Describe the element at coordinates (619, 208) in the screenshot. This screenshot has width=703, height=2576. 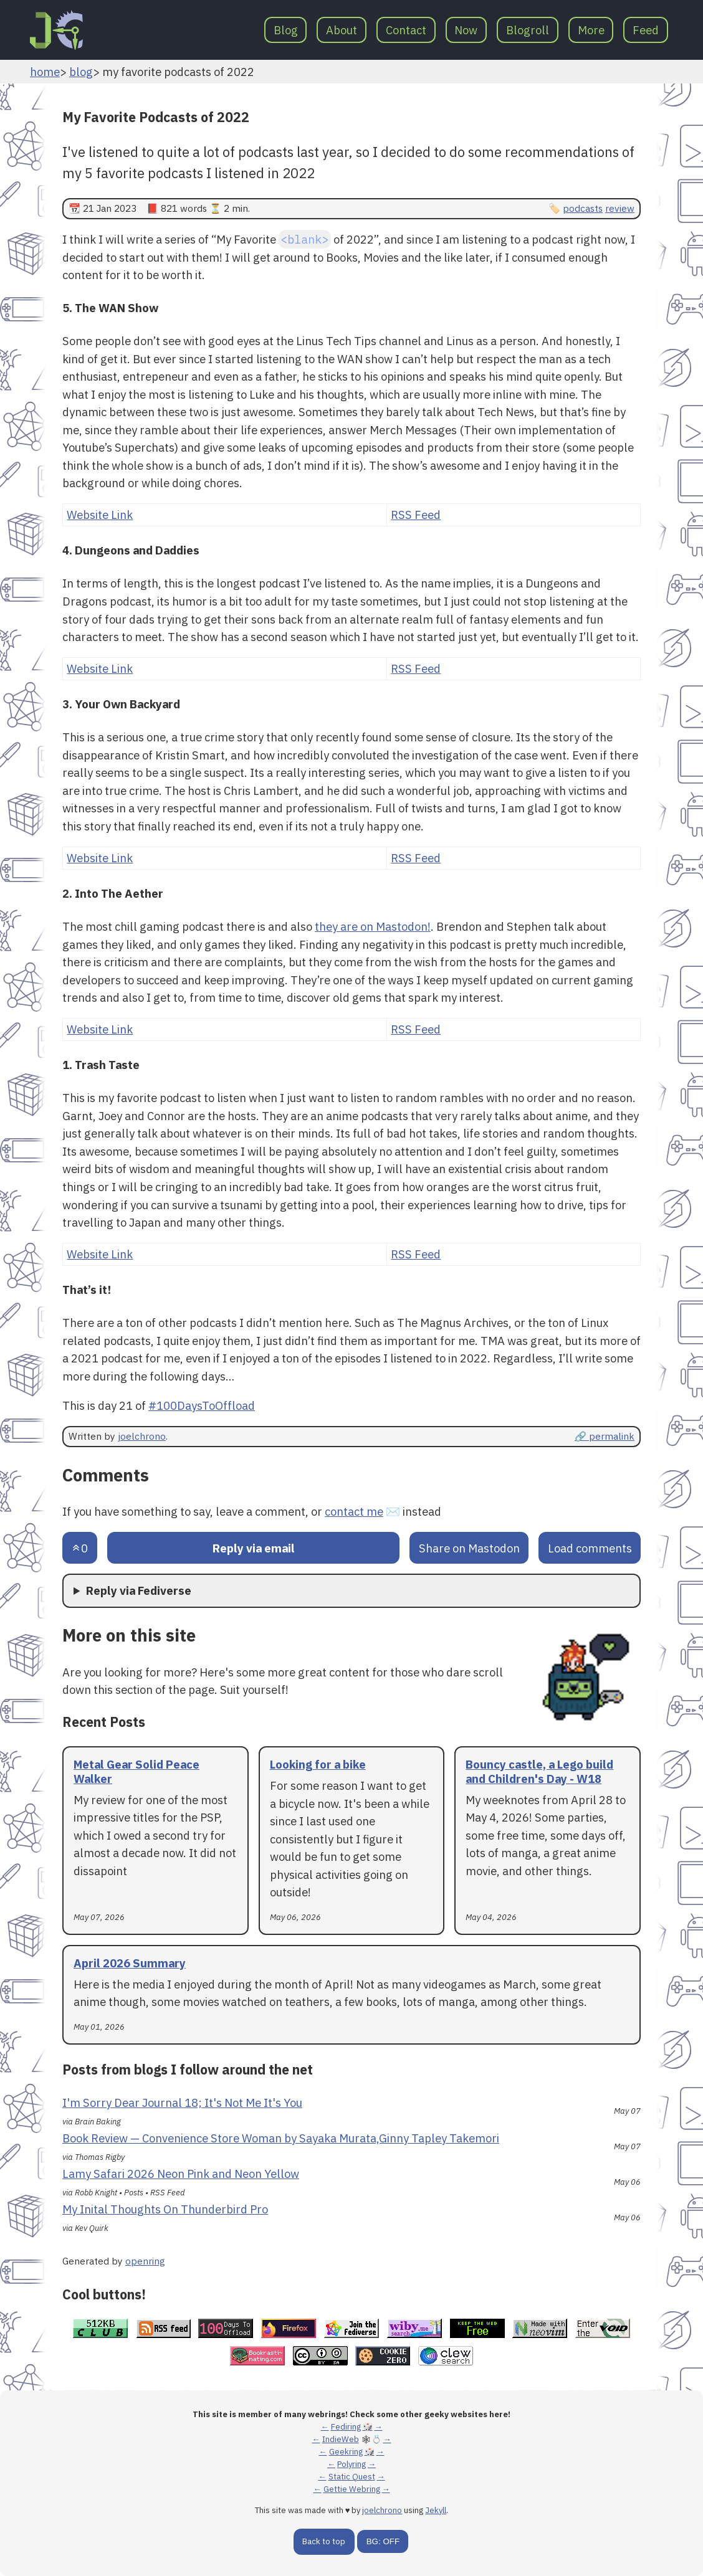
I see `review` at that location.